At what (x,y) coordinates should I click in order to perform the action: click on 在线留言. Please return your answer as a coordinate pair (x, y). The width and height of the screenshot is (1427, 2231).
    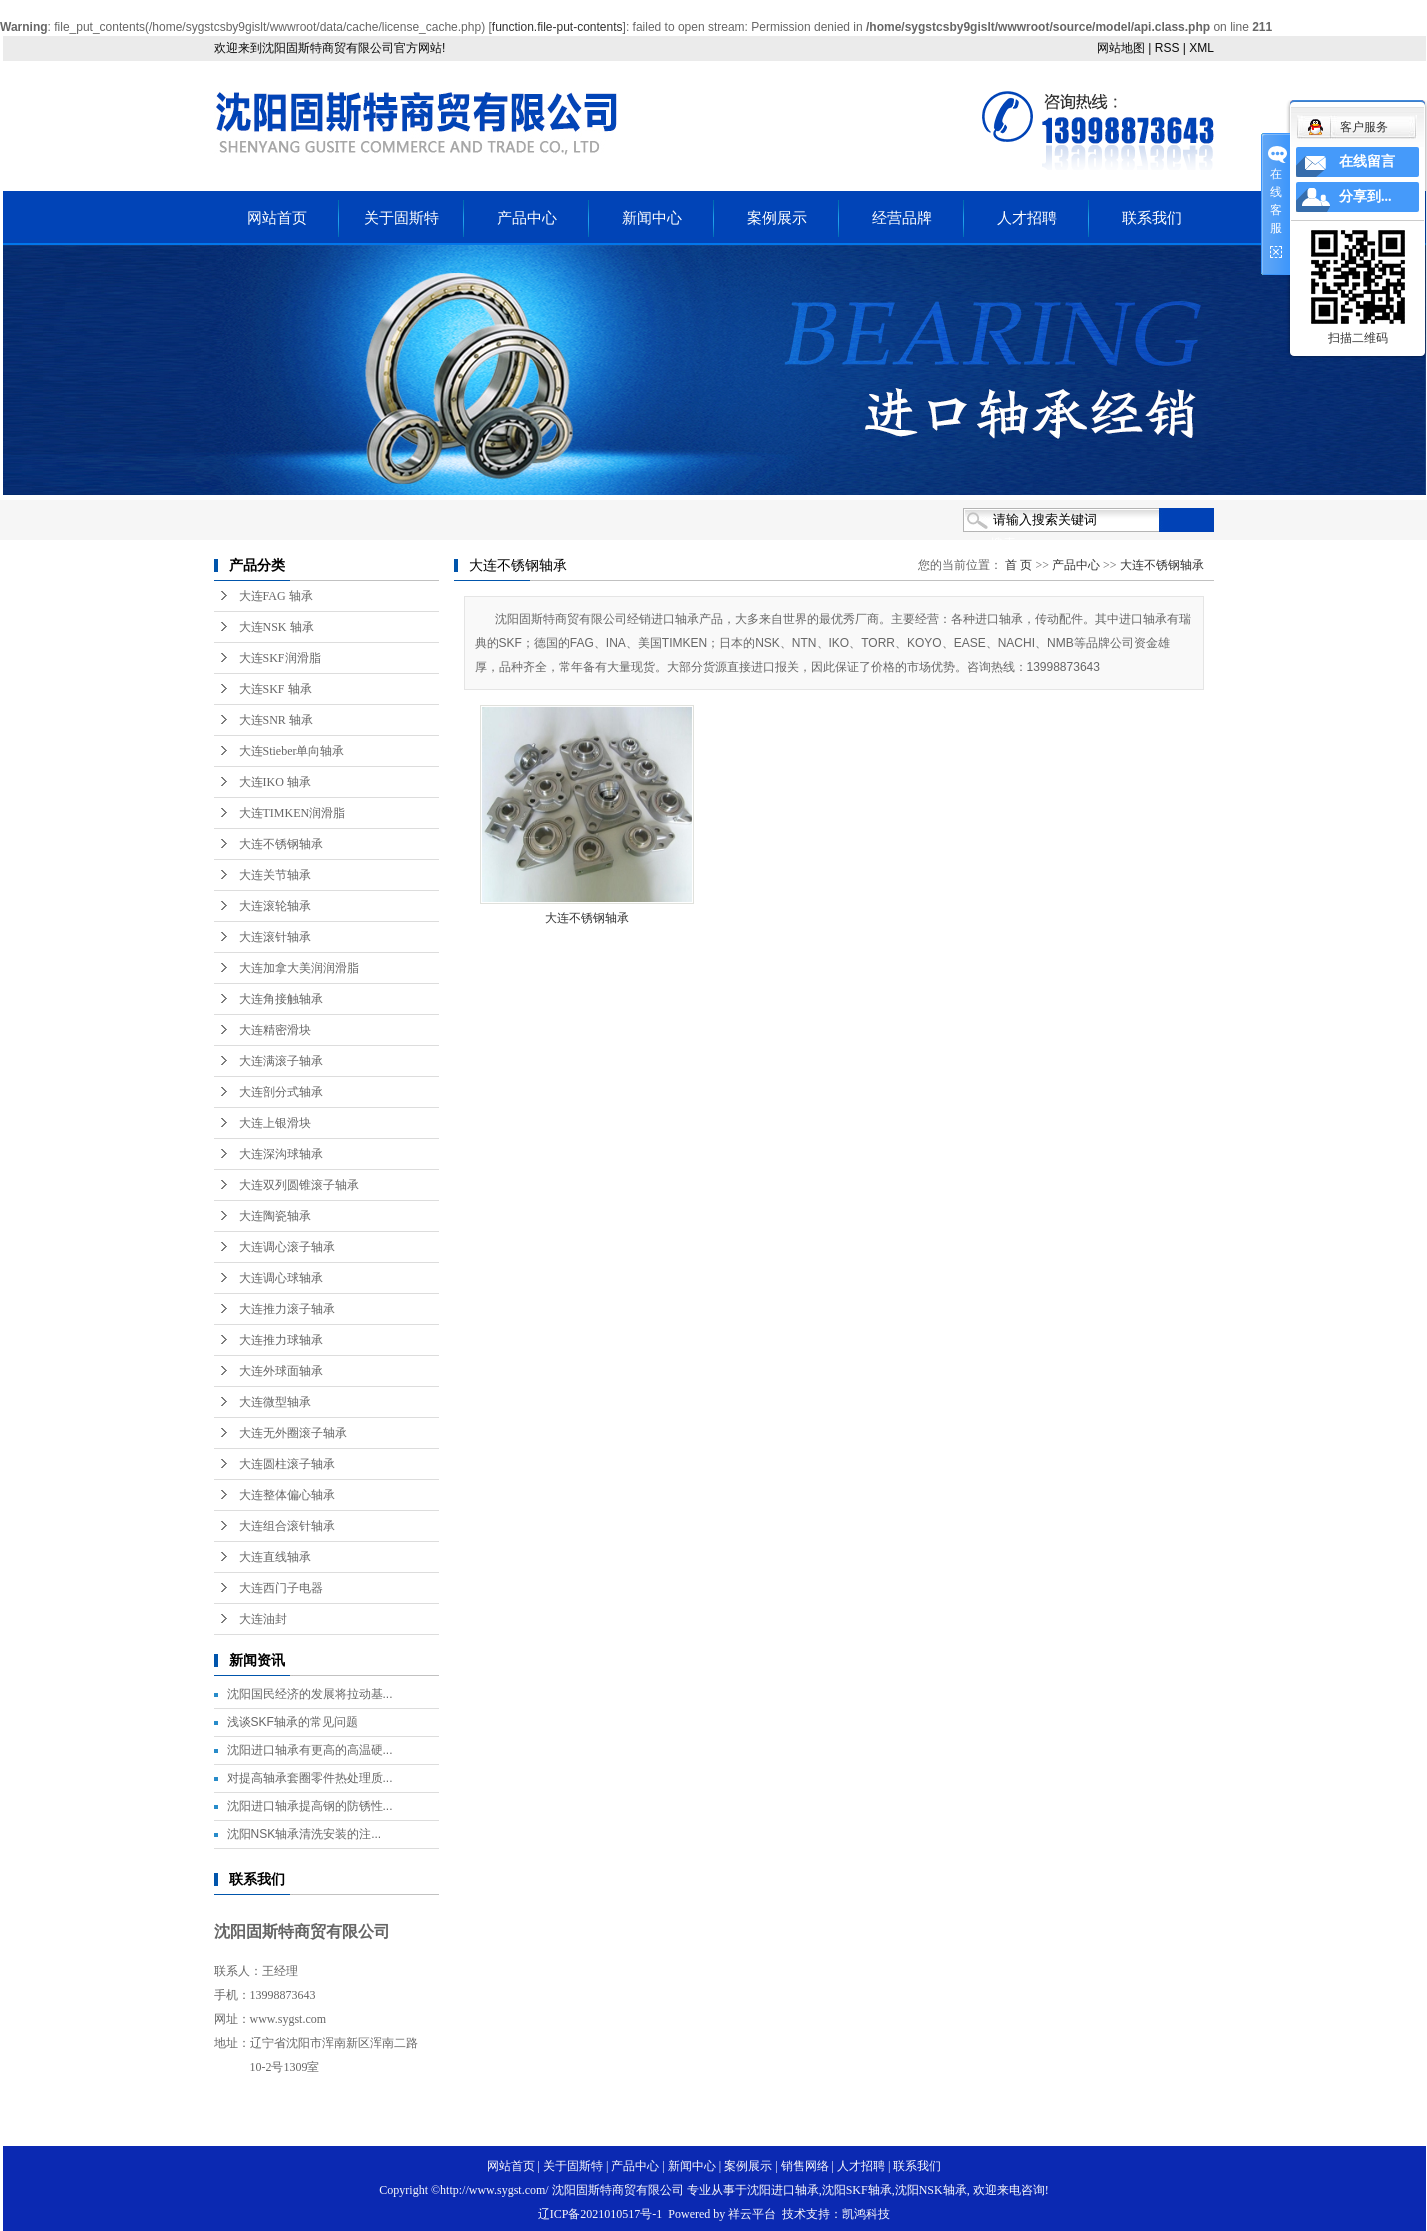
    Looking at the image, I should click on (1367, 161).